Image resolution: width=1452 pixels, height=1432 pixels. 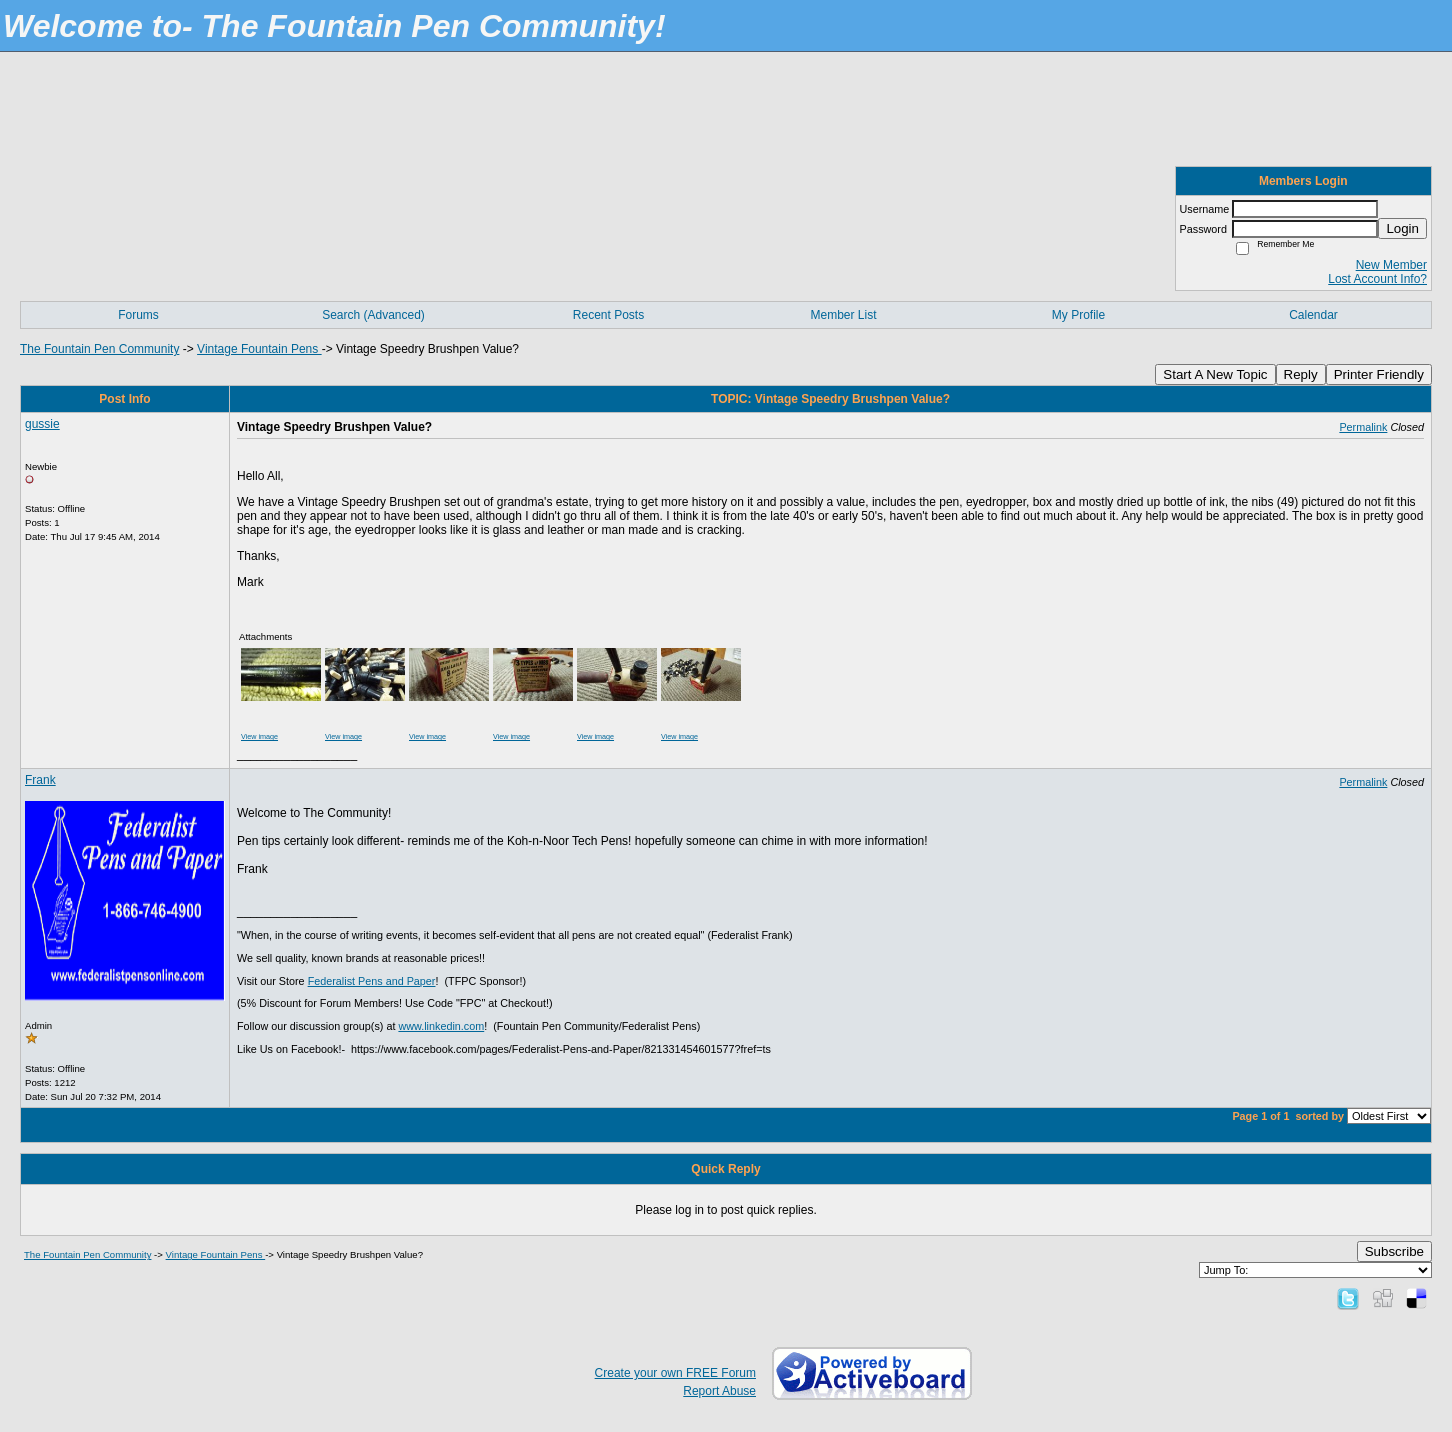 What do you see at coordinates (1402, 228) in the screenshot?
I see `Login` at bounding box center [1402, 228].